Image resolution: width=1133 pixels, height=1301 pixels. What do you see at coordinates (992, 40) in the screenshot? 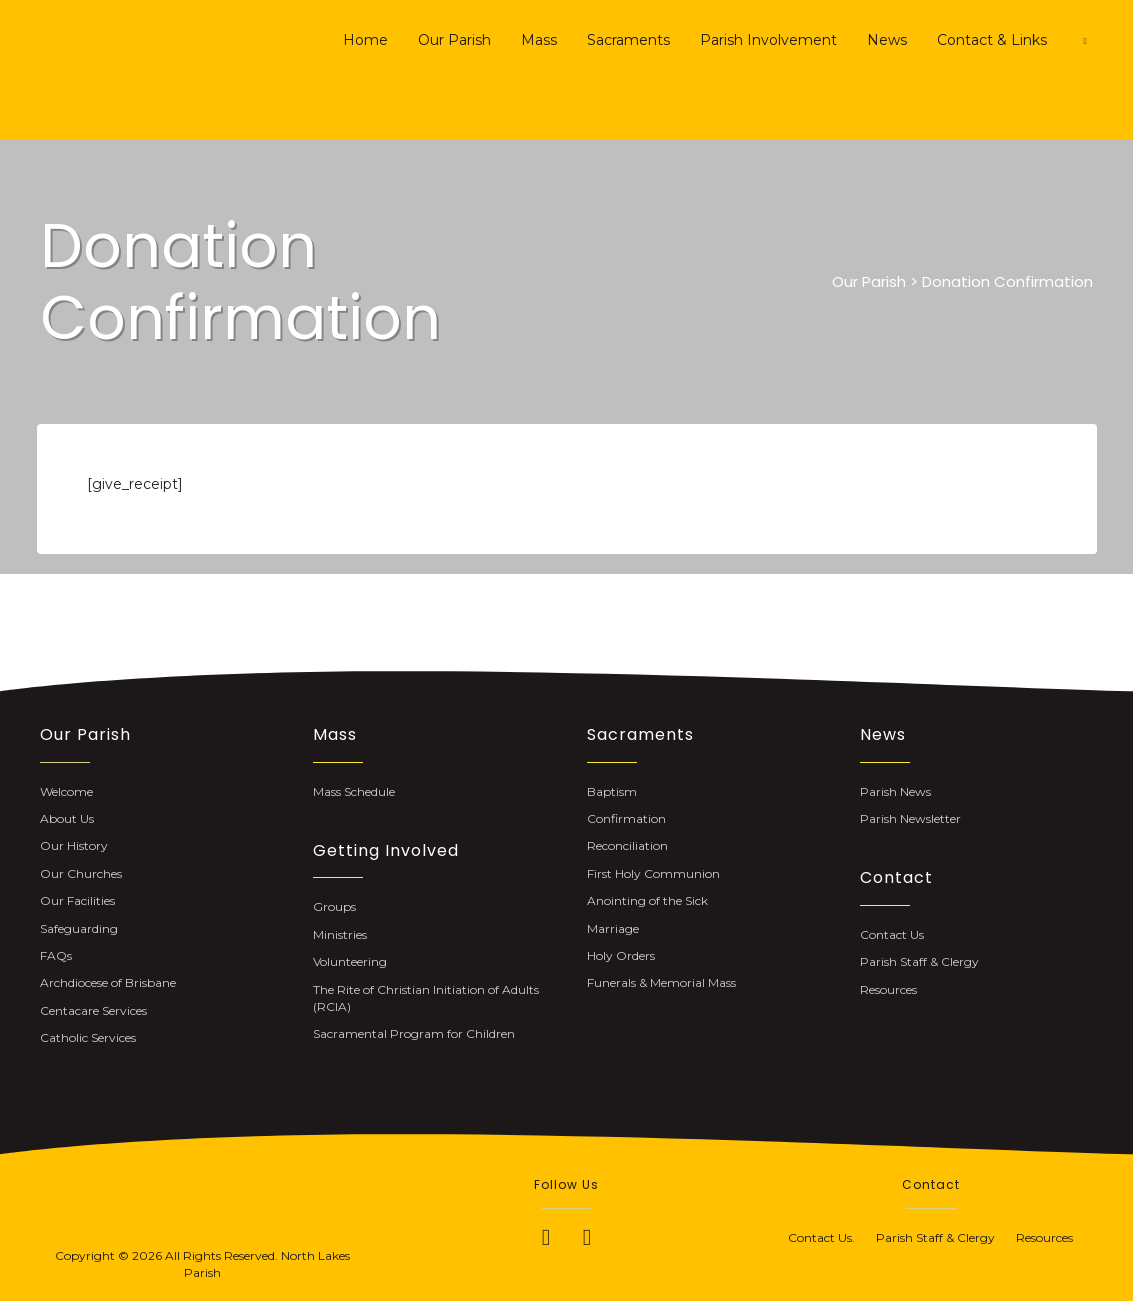
I see `Contact & Links` at bounding box center [992, 40].